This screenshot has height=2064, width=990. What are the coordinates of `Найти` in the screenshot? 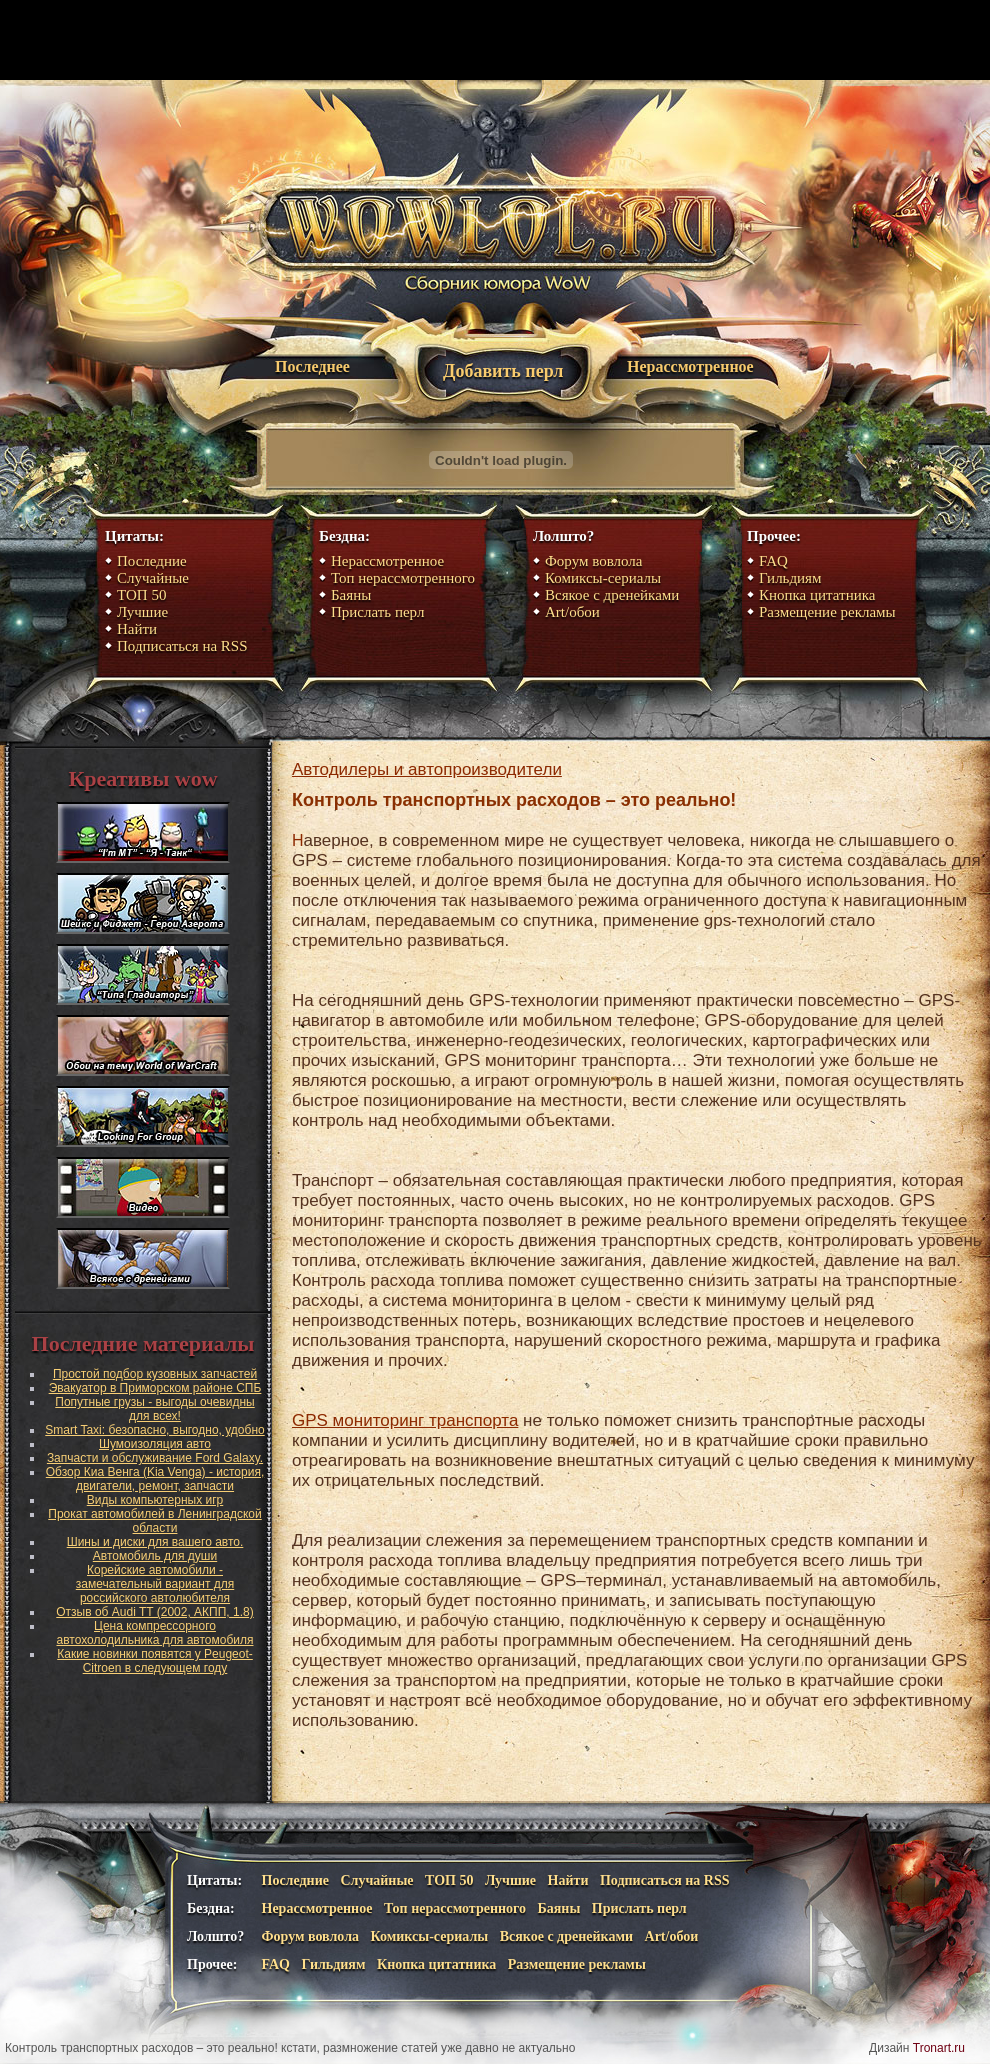 It's located at (137, 629).